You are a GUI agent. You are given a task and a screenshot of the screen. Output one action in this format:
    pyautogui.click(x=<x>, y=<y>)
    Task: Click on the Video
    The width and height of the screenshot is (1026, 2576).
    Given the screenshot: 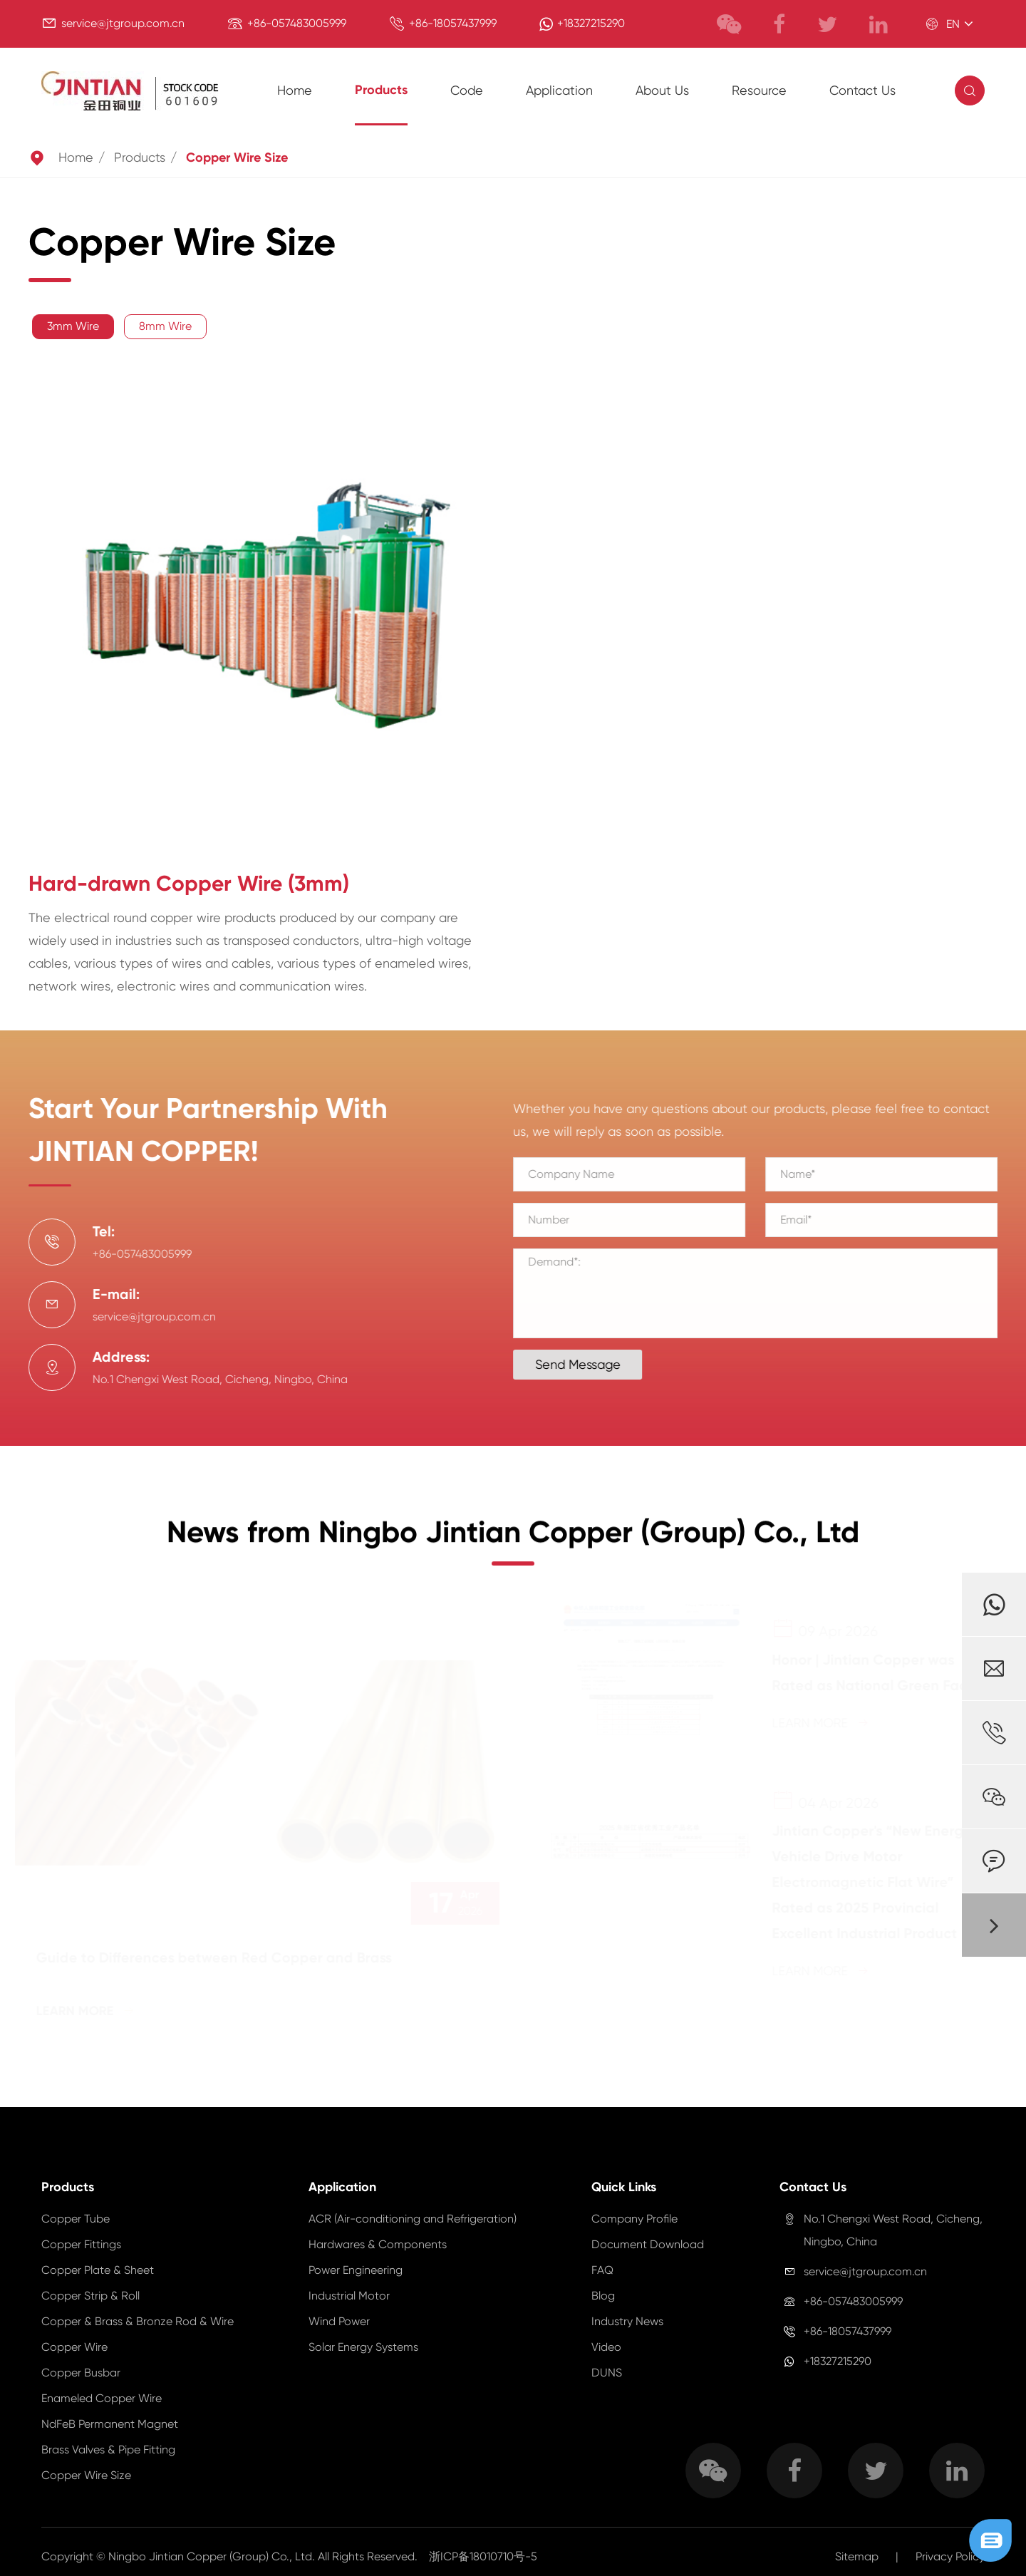 What is the action you would take?
    pyautogui.click(x=606, y=2347)
    